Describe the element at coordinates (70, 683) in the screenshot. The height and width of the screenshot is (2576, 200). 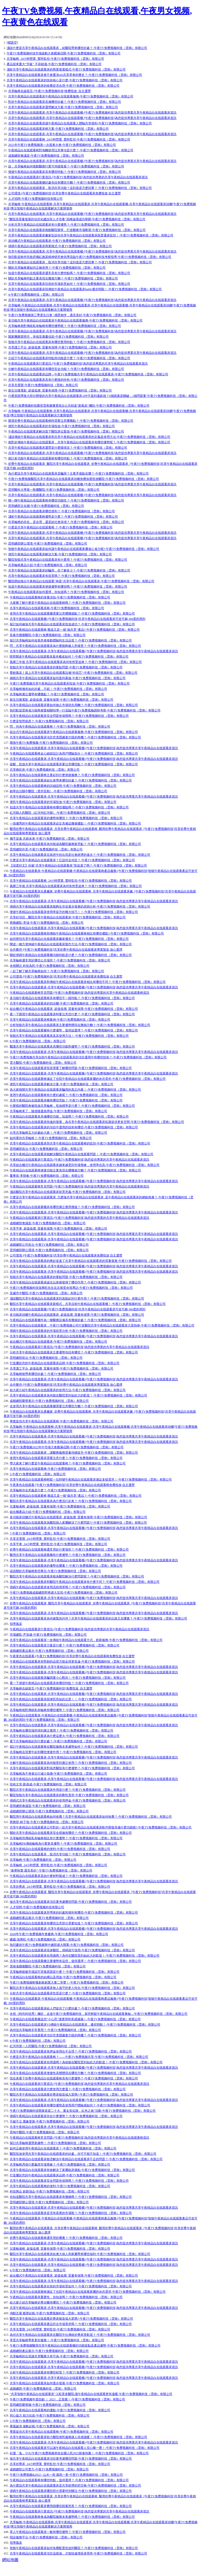
I see `午夜TV免费视频共享午夜精品白在线观看床投放-午夜TV免费视频科技（雲南）有限公司` at that location.